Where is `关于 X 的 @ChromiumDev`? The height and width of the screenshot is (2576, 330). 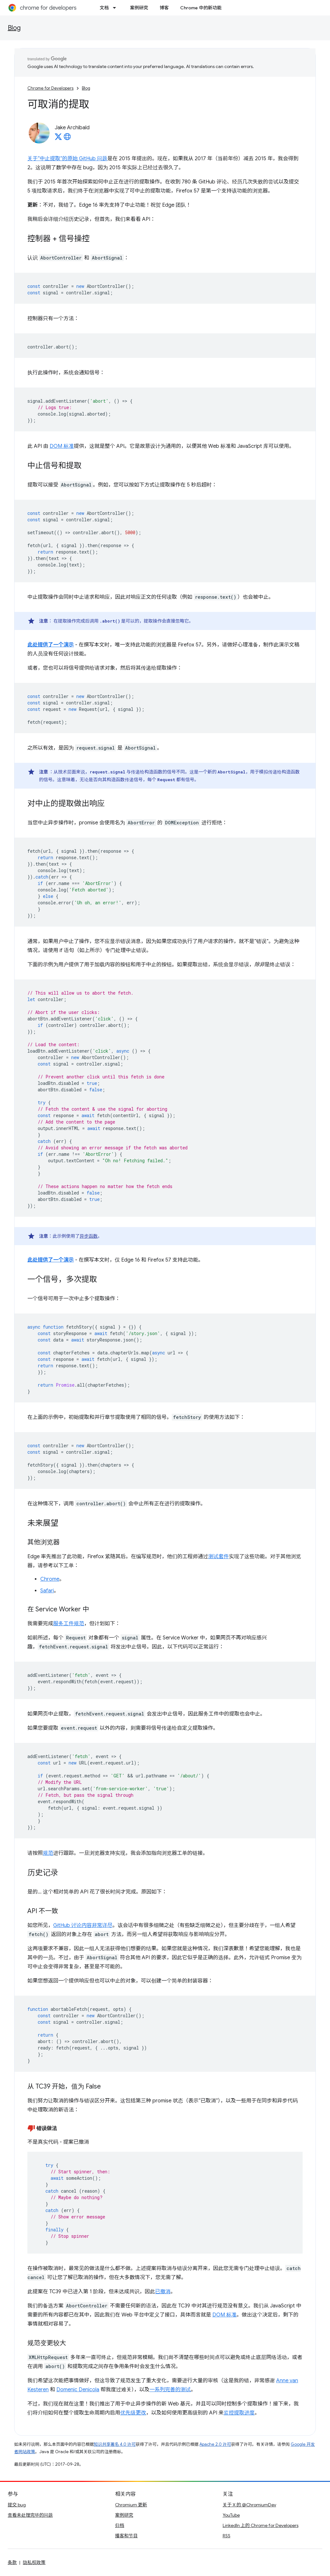
关于 X 的 @ChromiumDev is located at coordinates (249, 2505).